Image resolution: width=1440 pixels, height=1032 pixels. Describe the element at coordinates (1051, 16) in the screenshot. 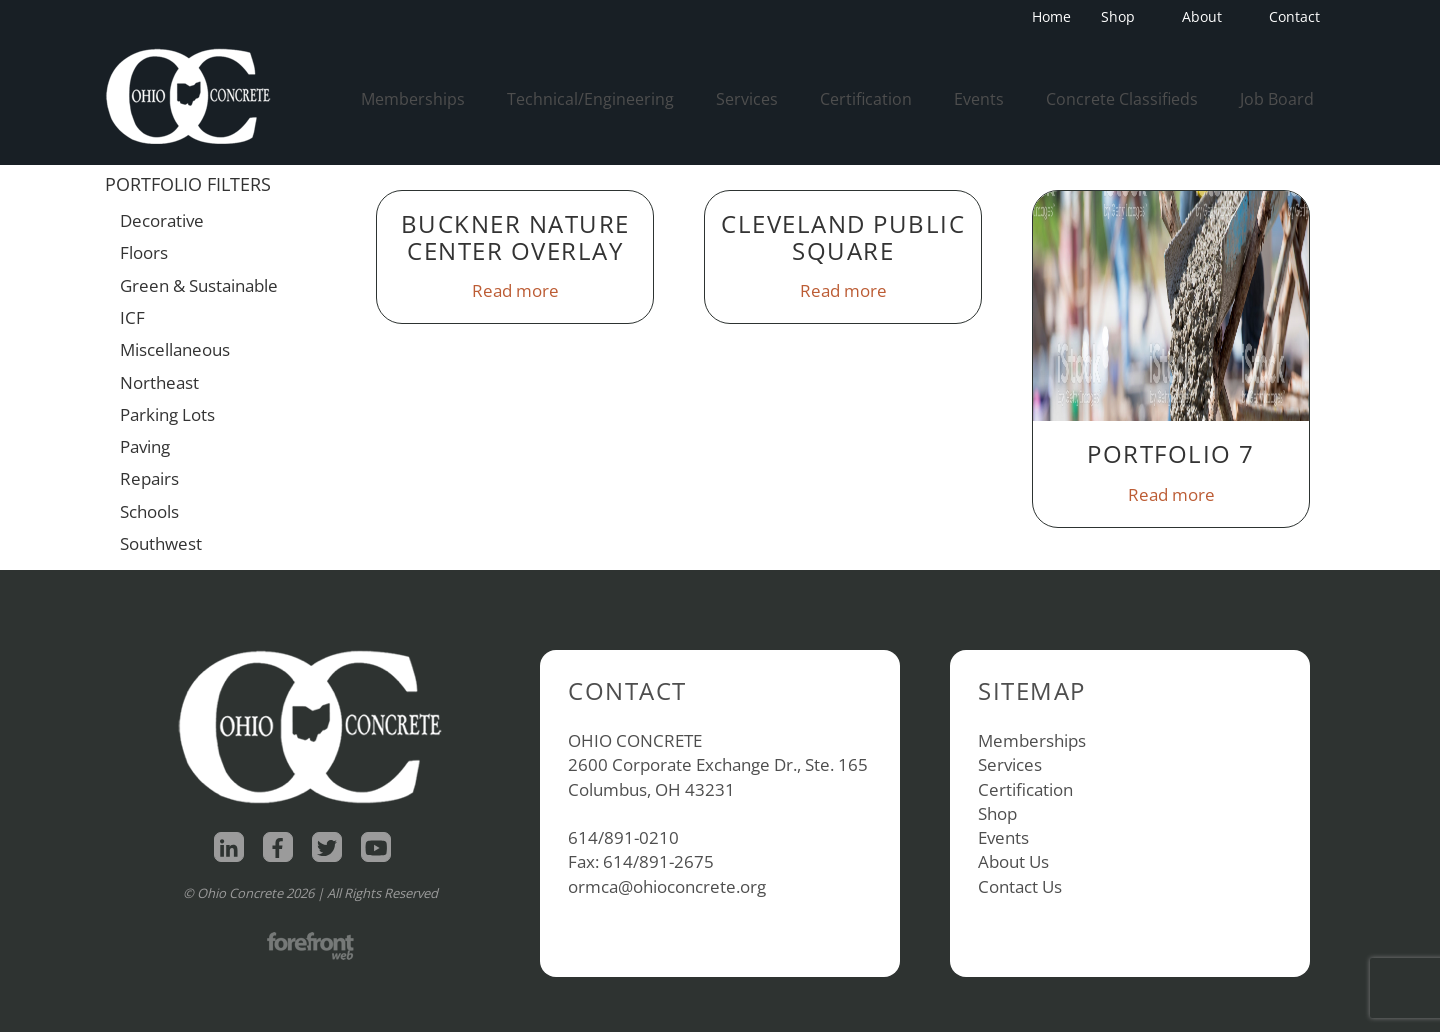

I see `Home` at that location.